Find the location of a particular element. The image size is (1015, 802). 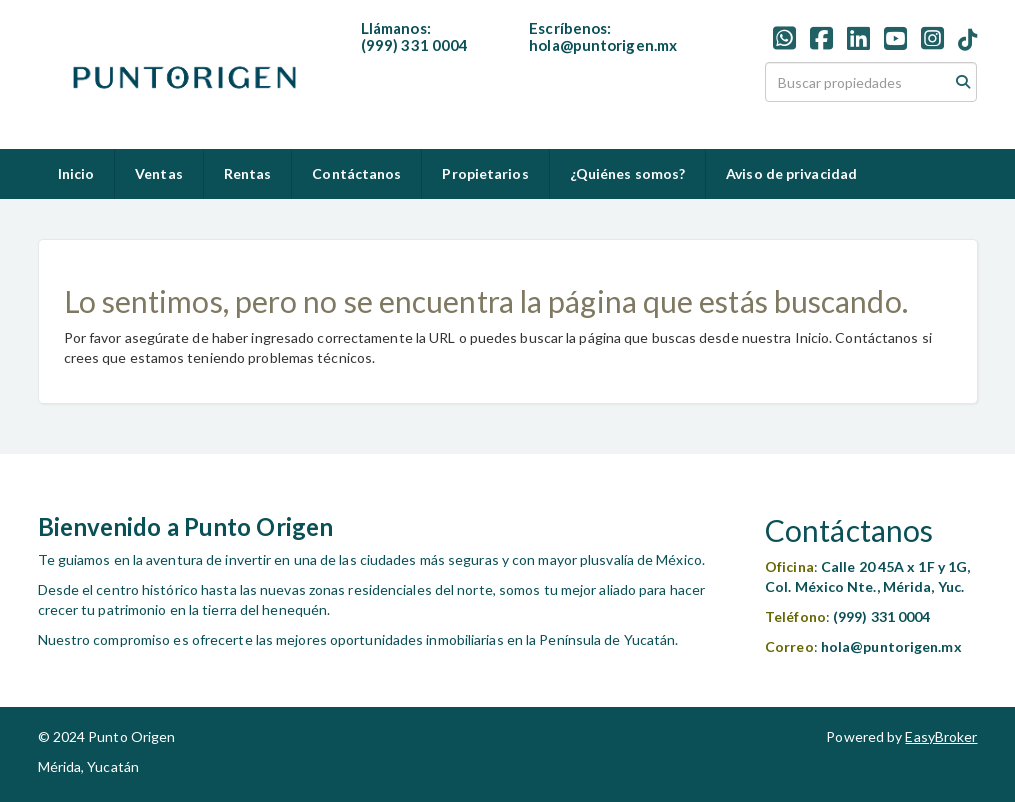

Inicio is located at coordinates (76, 173).